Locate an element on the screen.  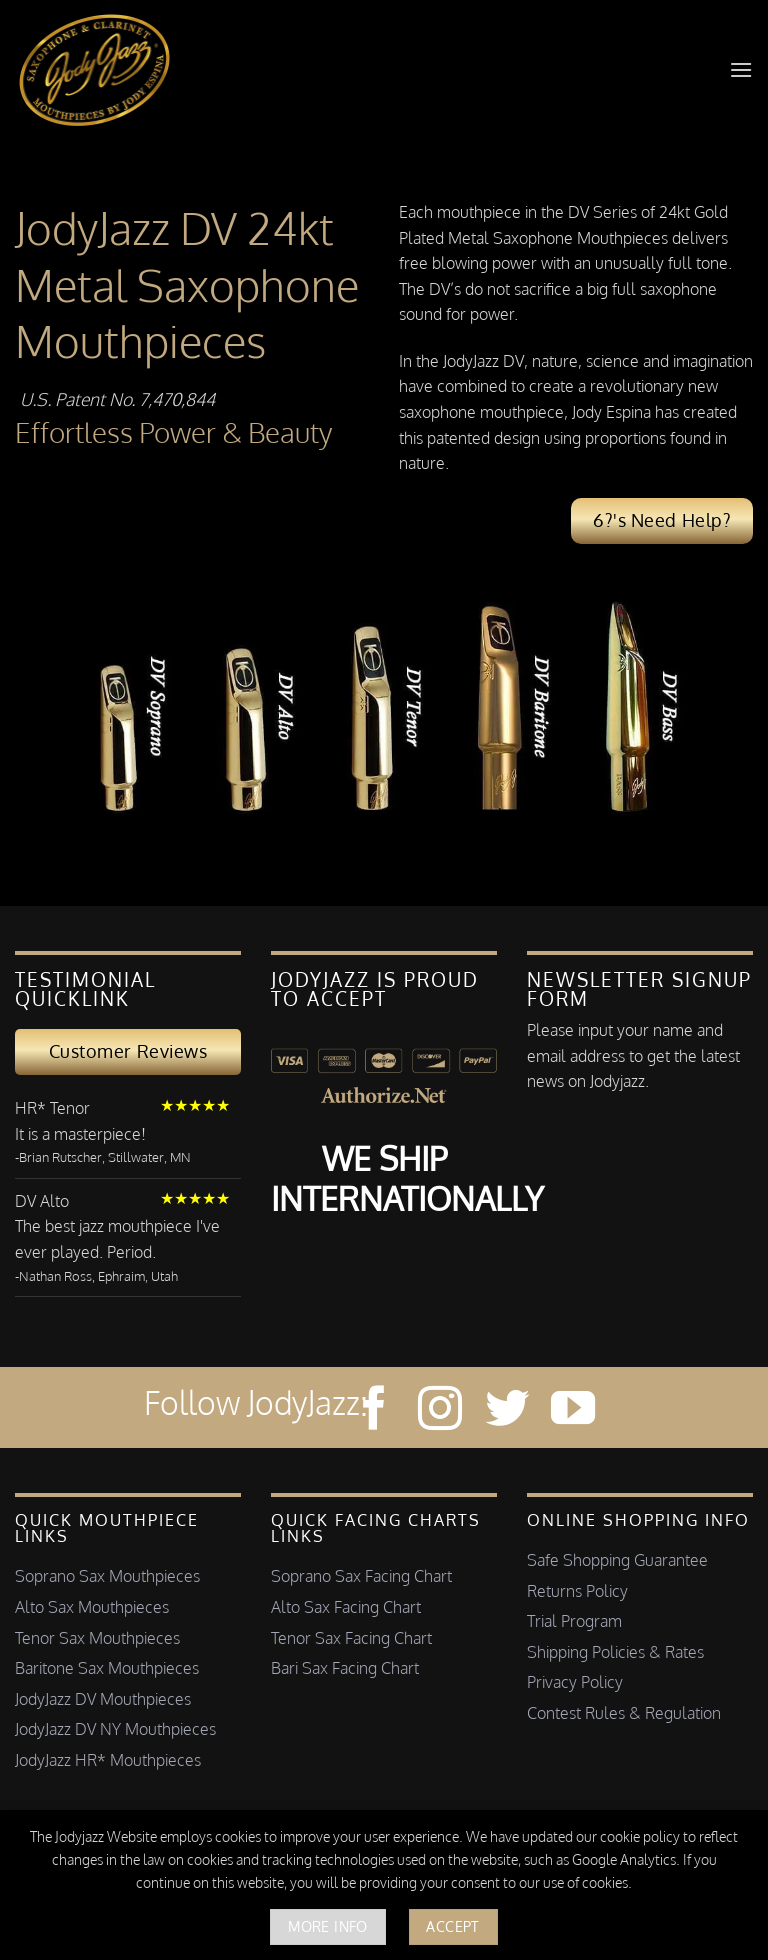
Contest Rules & Regulation is located at coordinates (624, 1713).